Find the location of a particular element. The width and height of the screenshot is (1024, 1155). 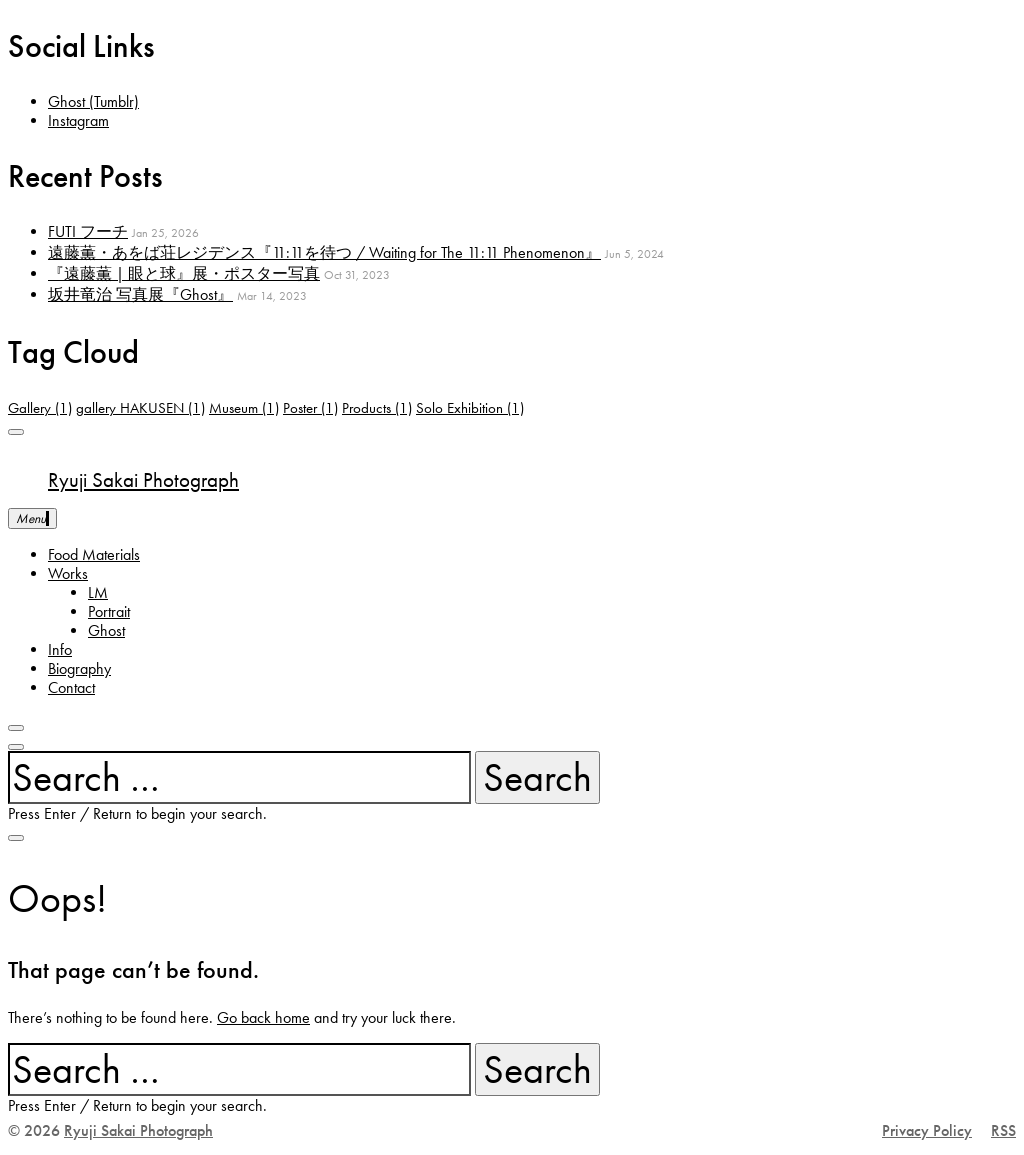

Info is located at coordinates (60, 649).